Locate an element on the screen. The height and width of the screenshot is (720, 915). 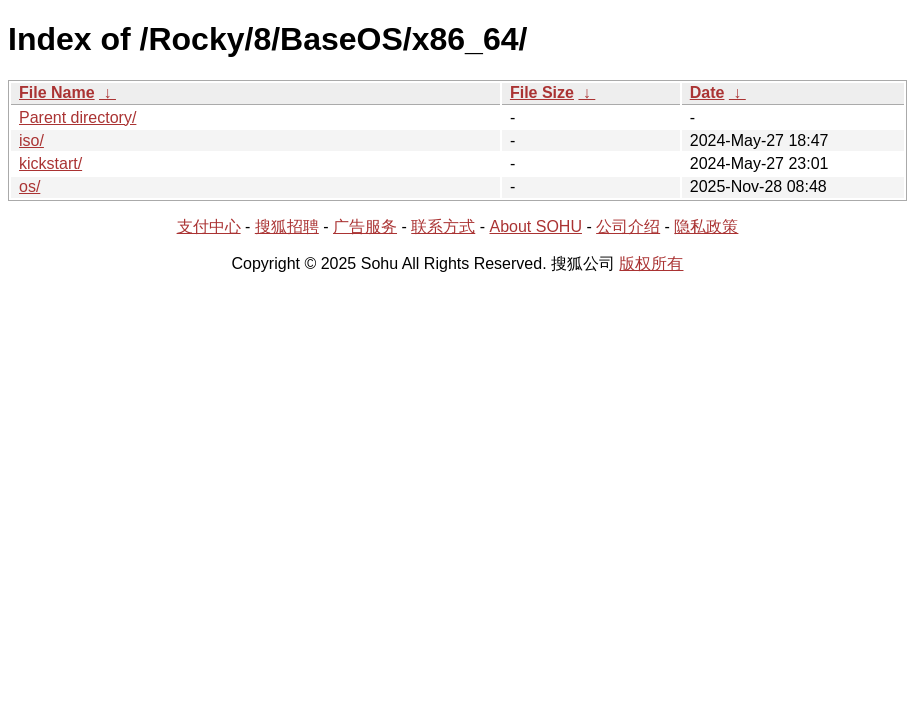
File Name is located at coordinates (57, 92).